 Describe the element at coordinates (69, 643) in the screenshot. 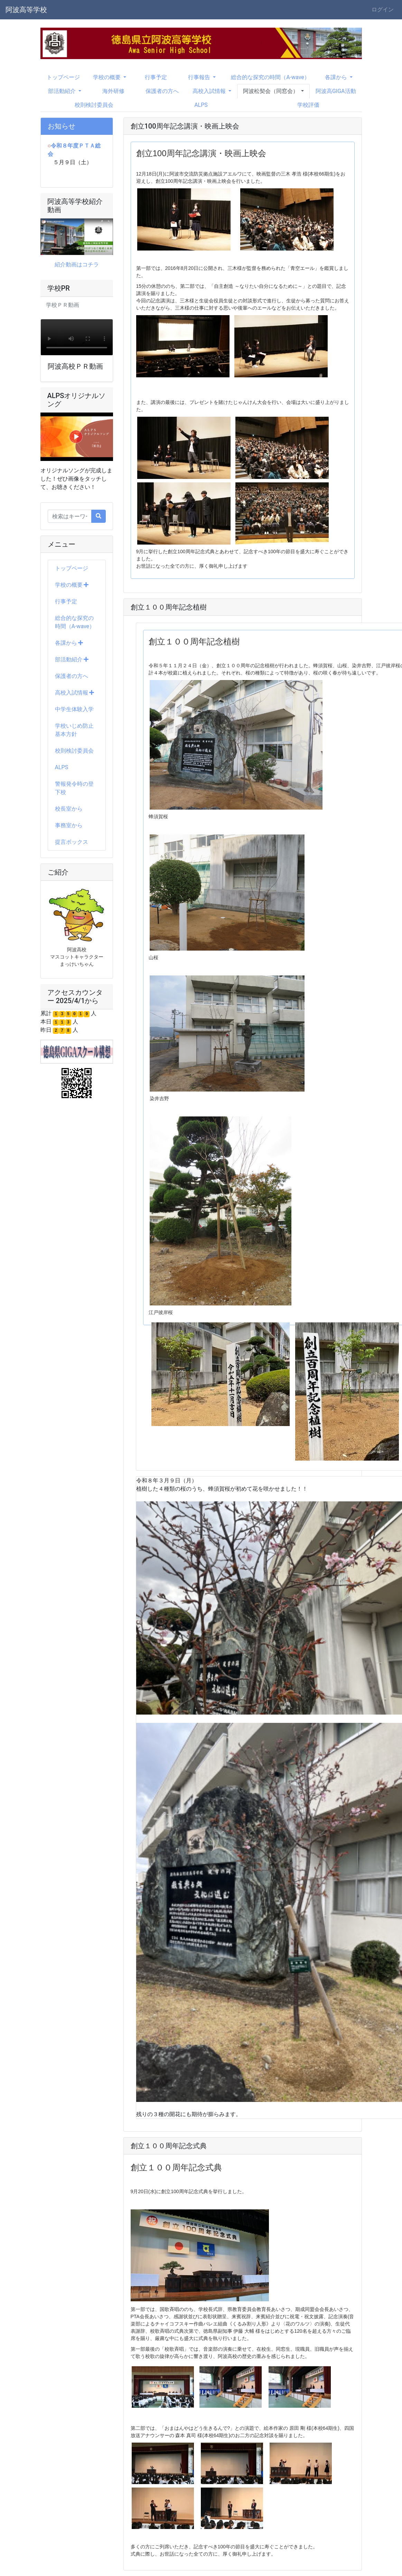

I see `各課から` at that location.